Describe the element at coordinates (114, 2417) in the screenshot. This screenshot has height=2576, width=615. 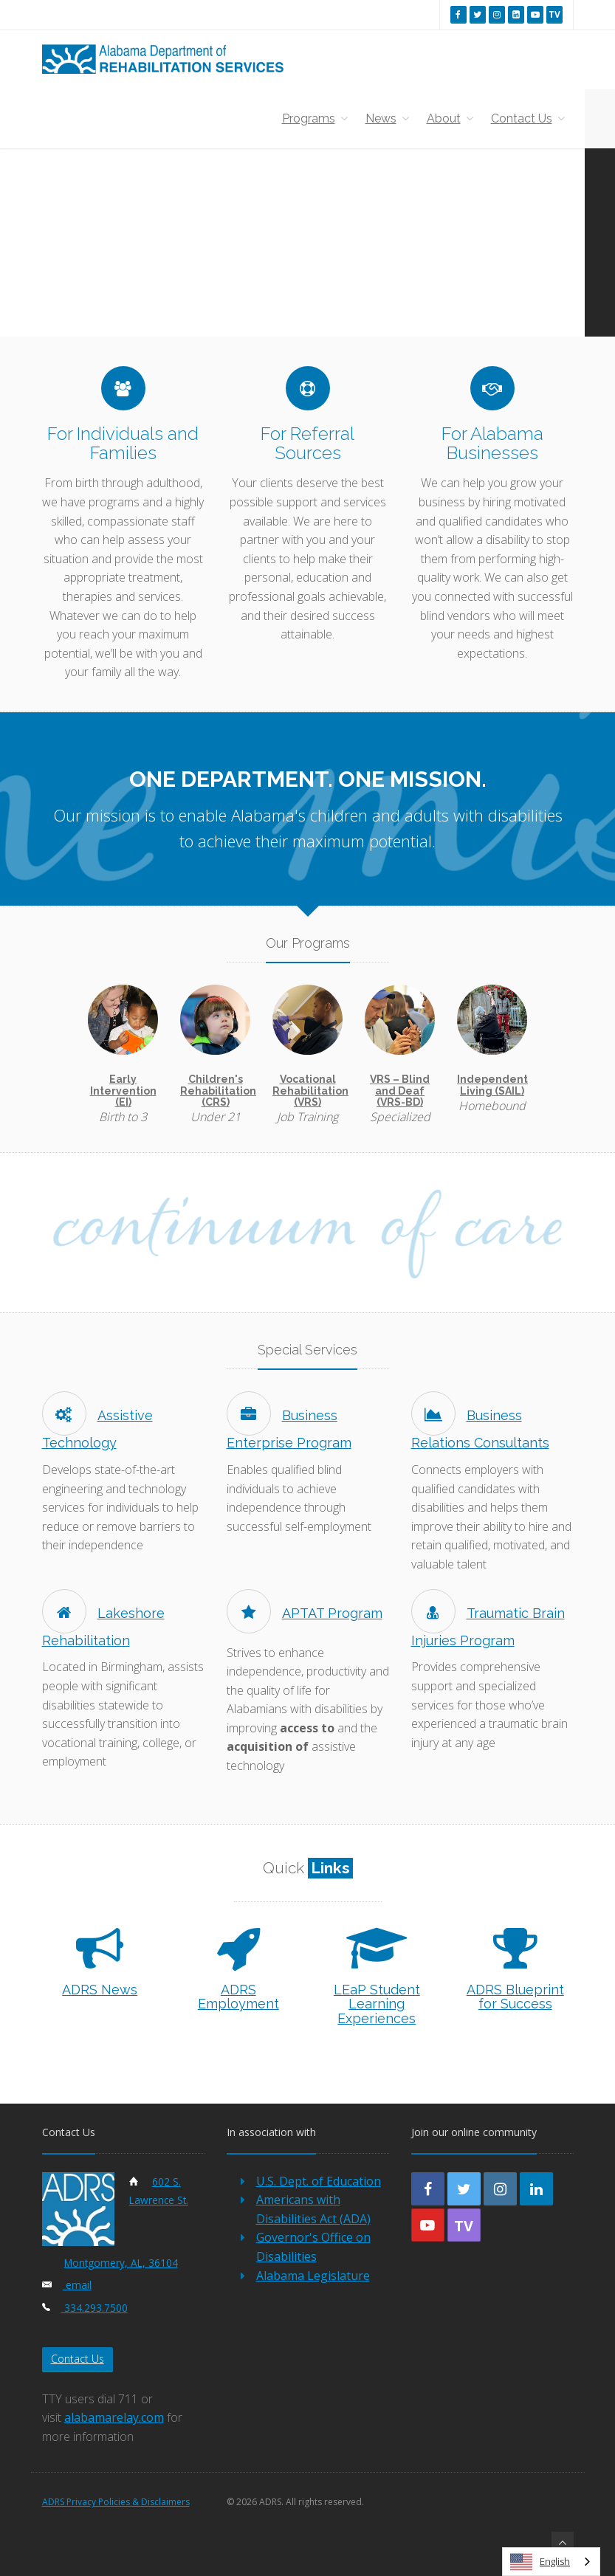
I see `alabamarelay.com` at that location.